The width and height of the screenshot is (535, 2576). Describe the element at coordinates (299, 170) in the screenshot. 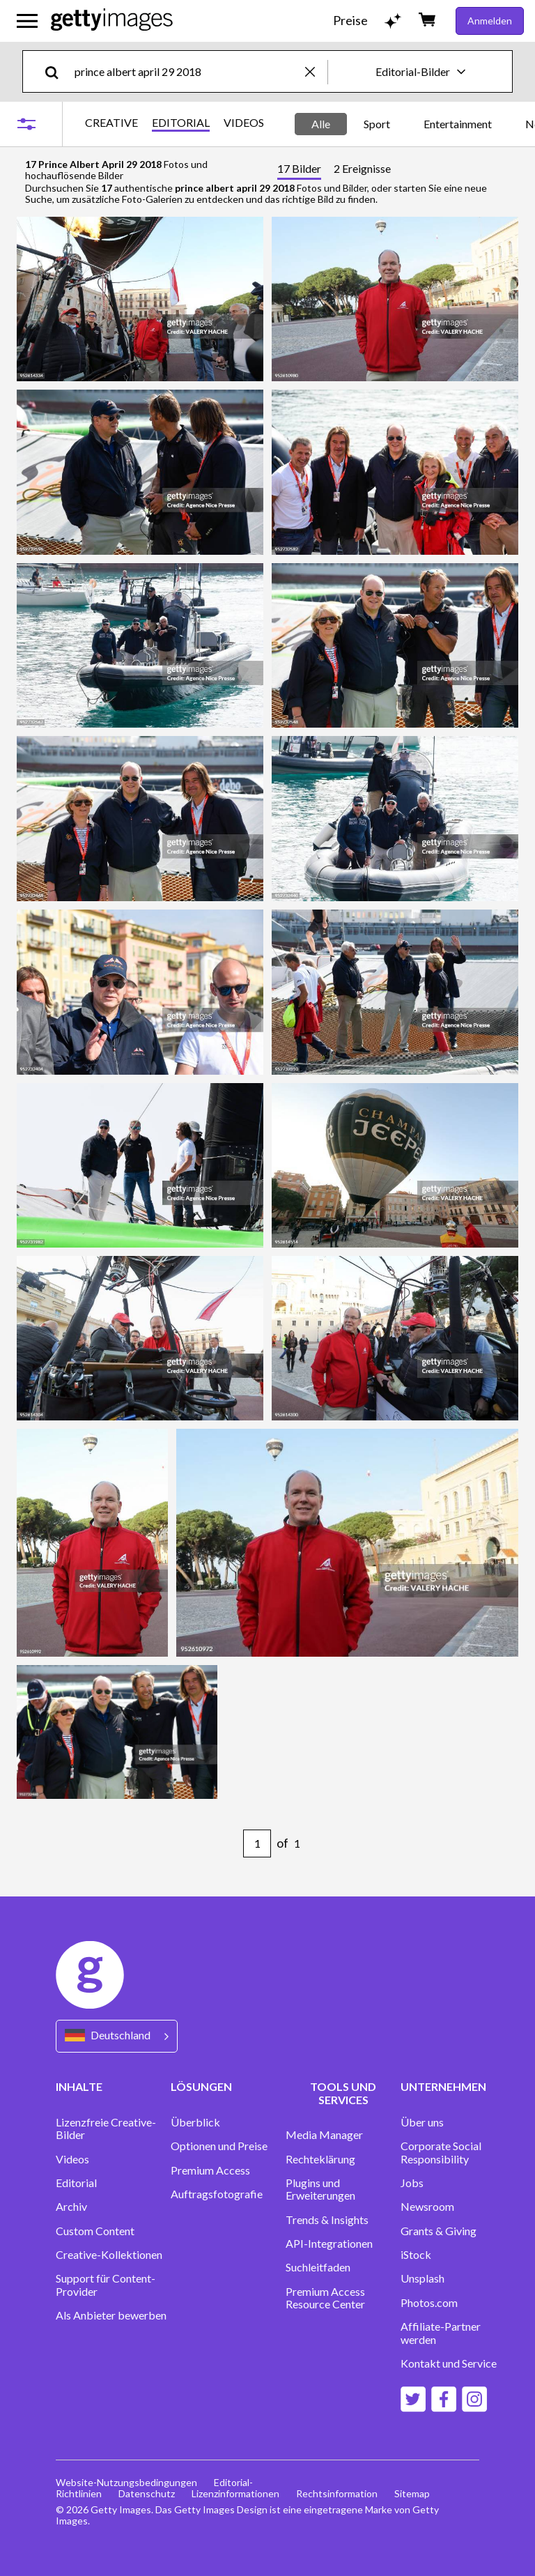

I see `[tab]` at that location.